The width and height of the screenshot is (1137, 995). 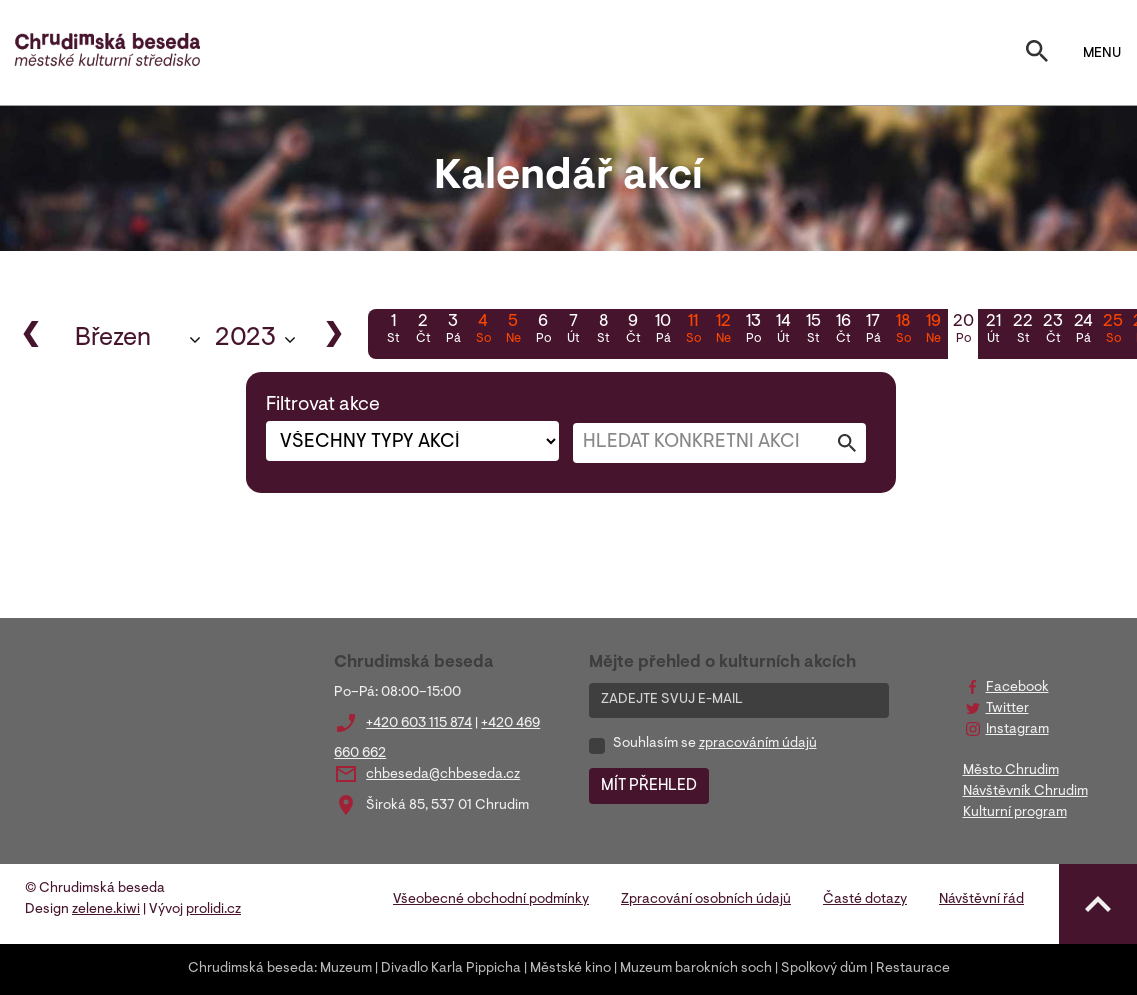 I want to click on 16, so click(x=843, y=331).